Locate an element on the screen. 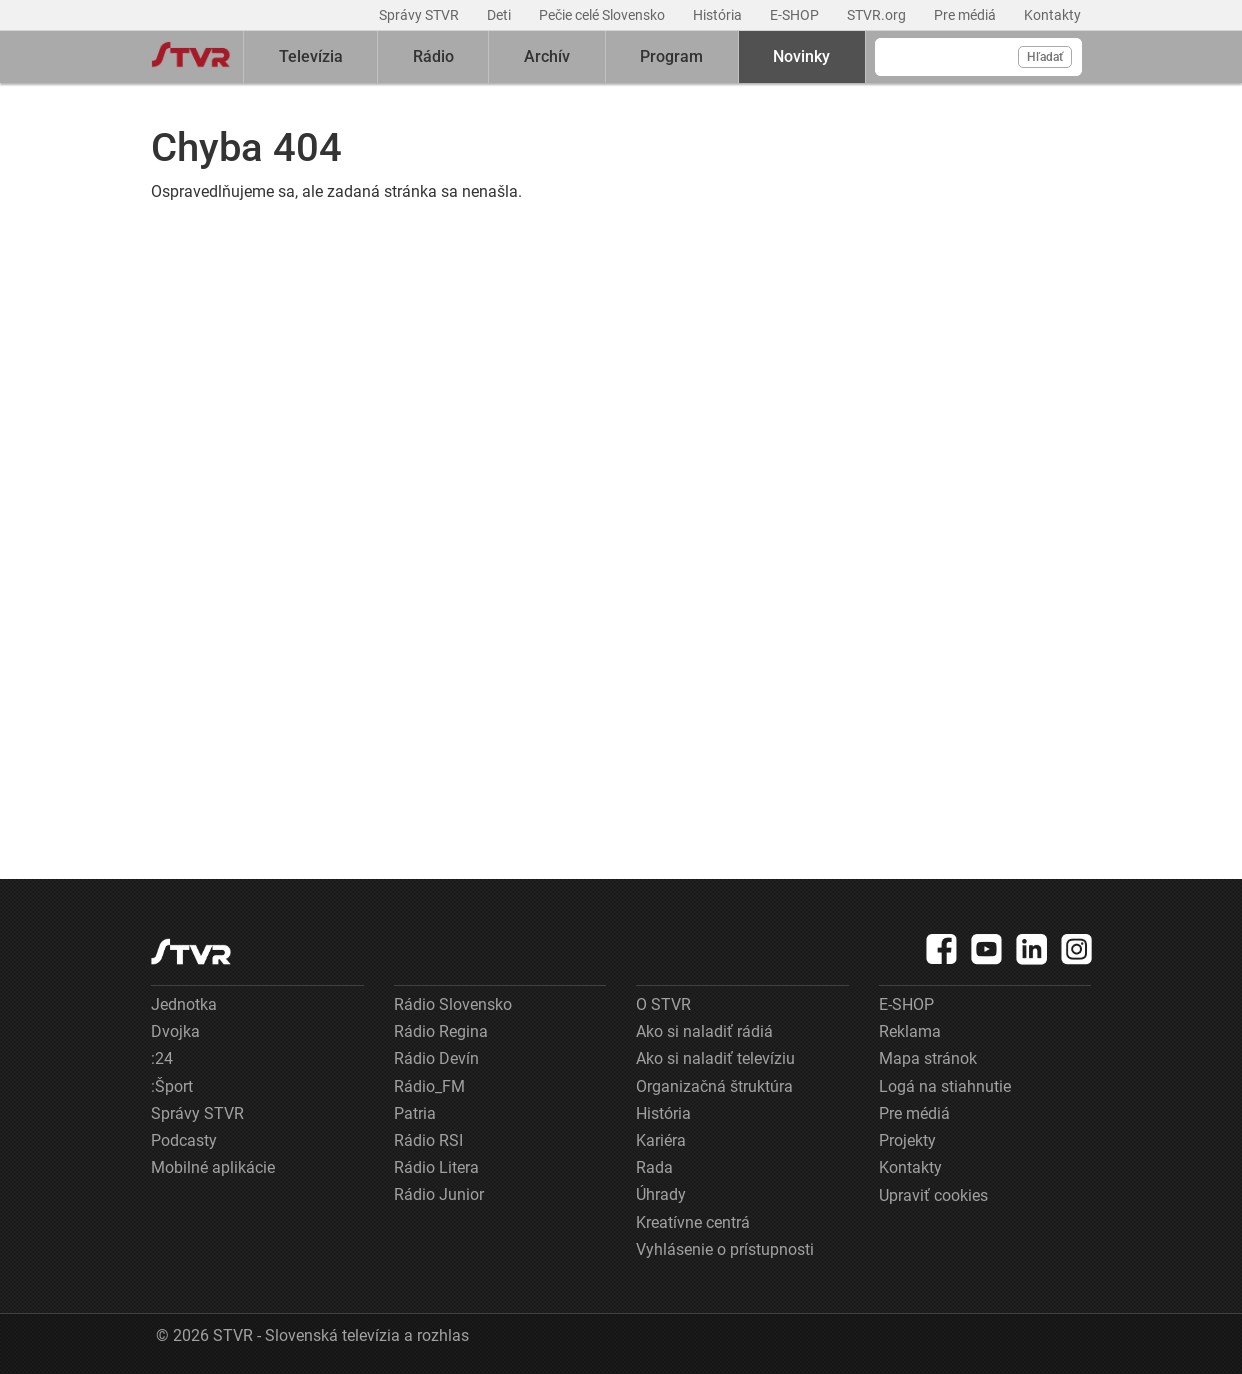  Rádio RSI is located at coordinates (428, 1140).